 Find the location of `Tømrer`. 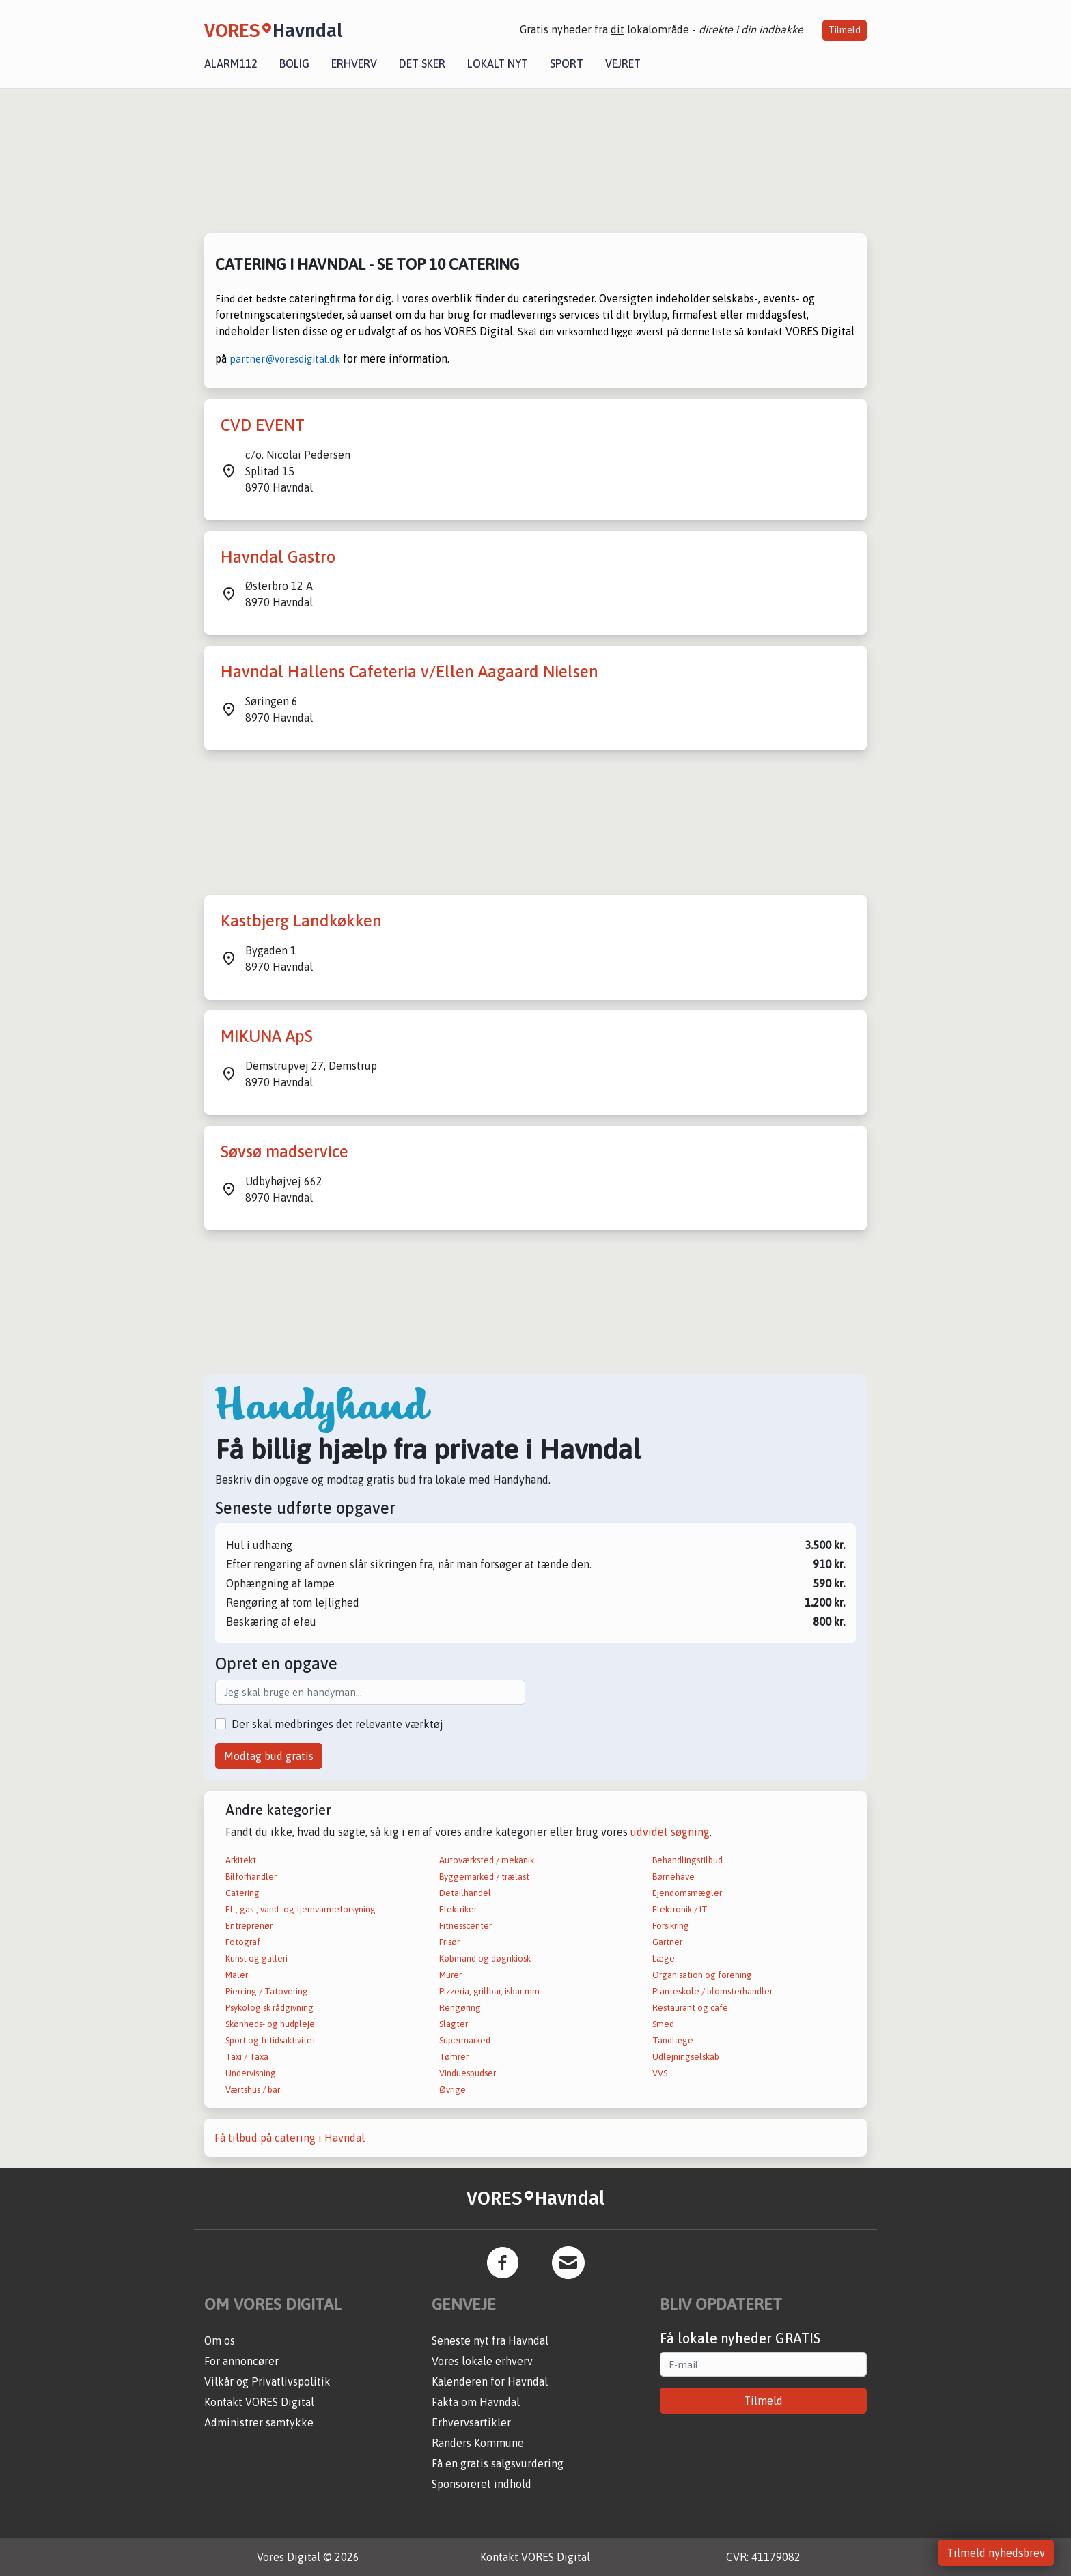

Tømrer is located at coordinates (454, 2057).